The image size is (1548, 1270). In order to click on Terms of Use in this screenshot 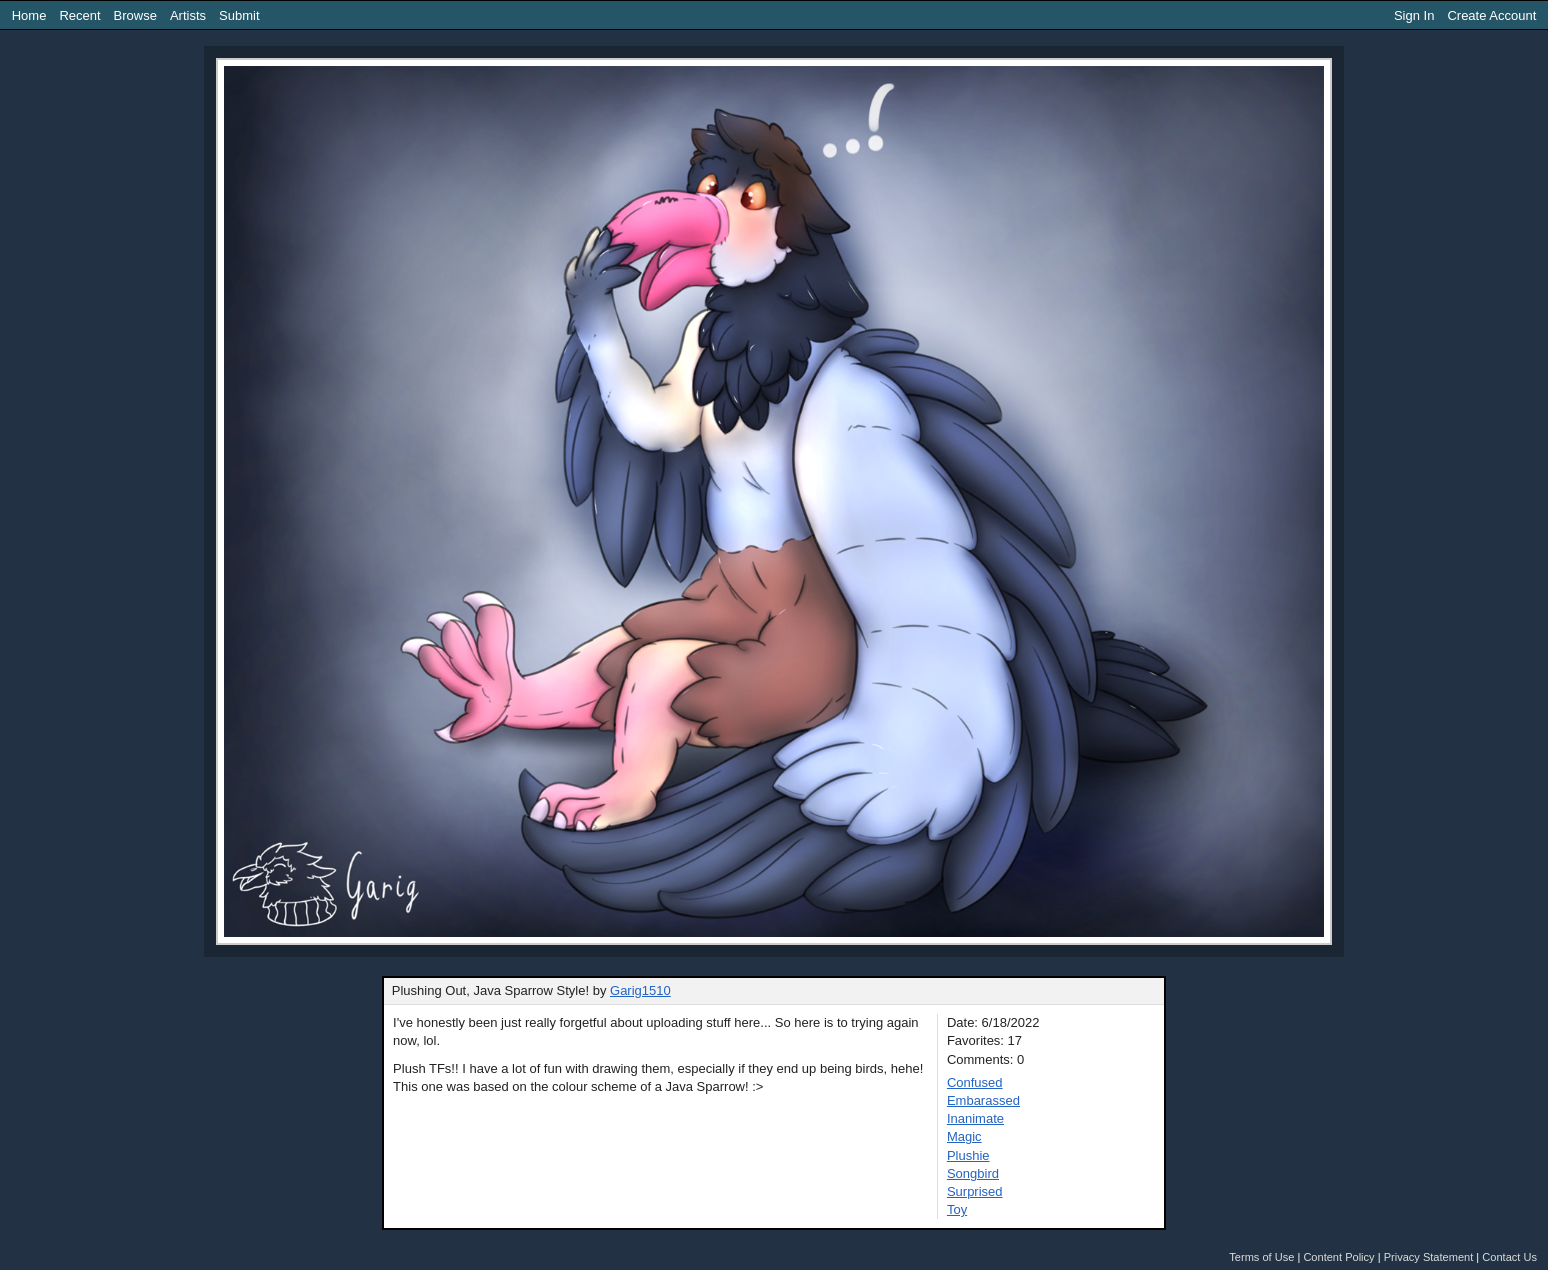, I will do `click(1261, 1257)`.